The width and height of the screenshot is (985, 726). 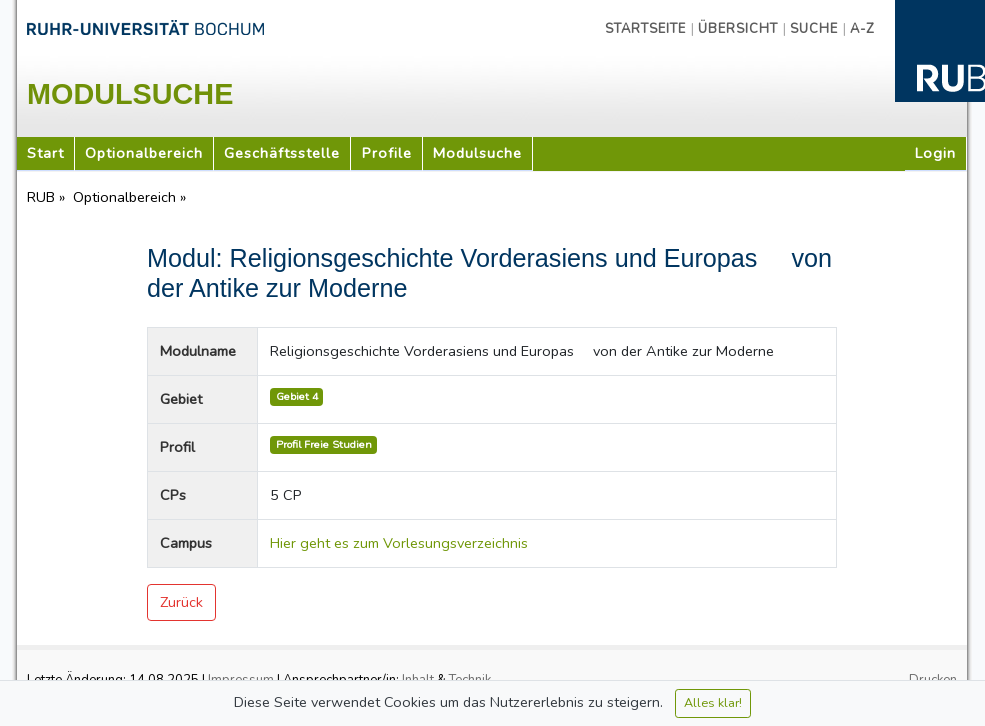 I want to click on A-Z, so click(x=862, y=29).